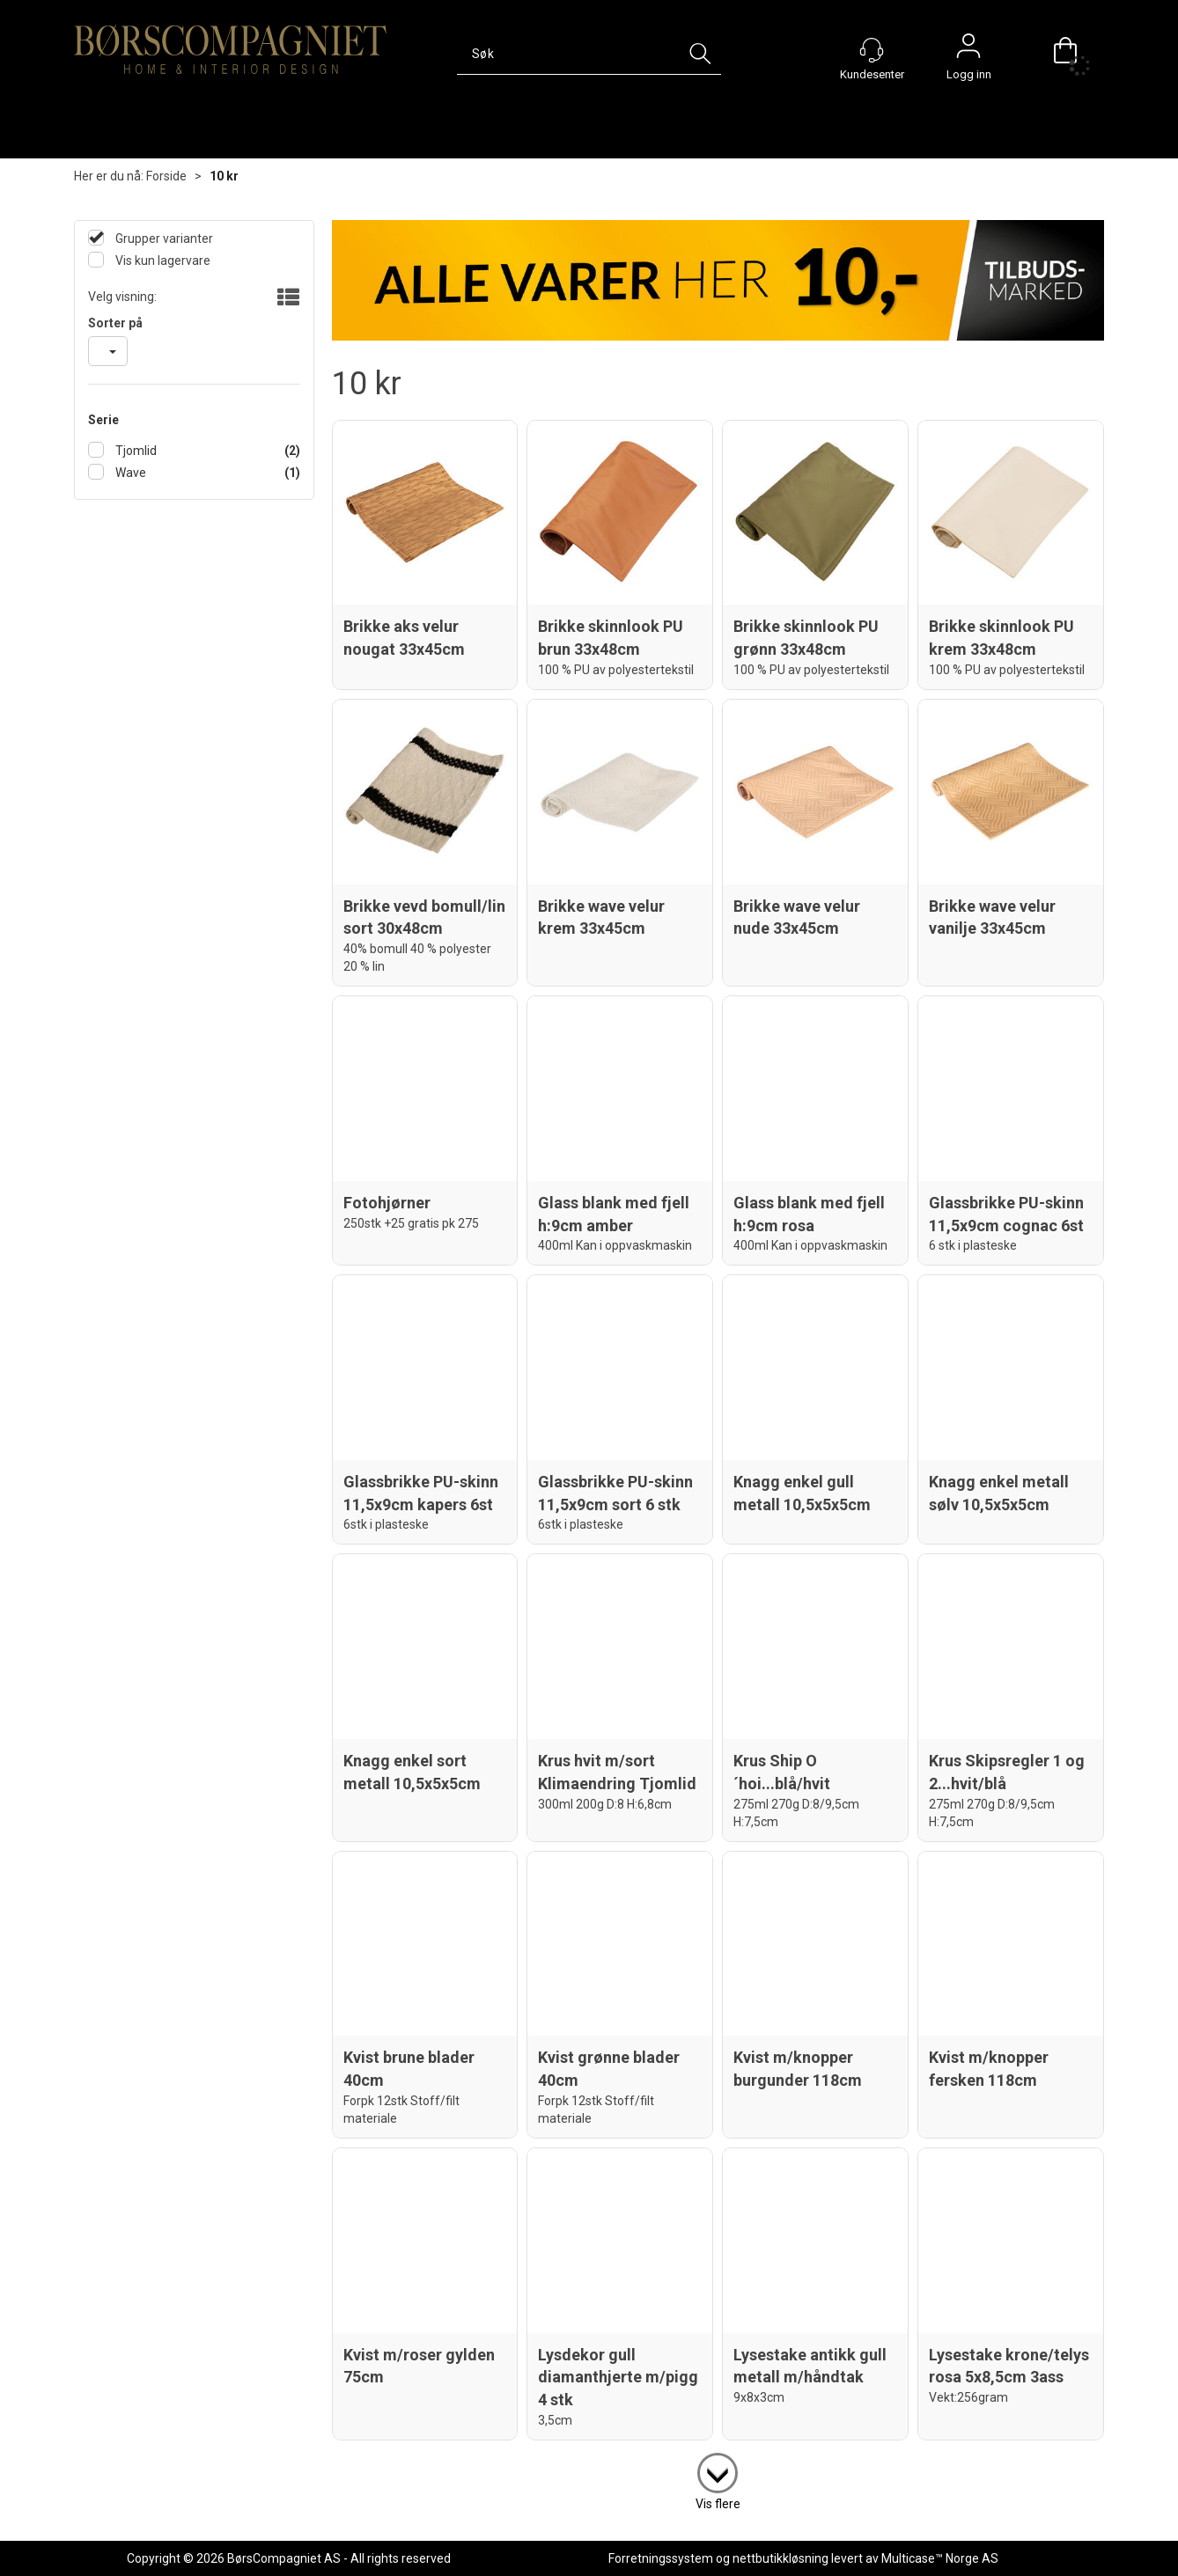 The width and height of the screenshot is (1178, 2576). I want to click on Grupper varianter, so click(163, 238).